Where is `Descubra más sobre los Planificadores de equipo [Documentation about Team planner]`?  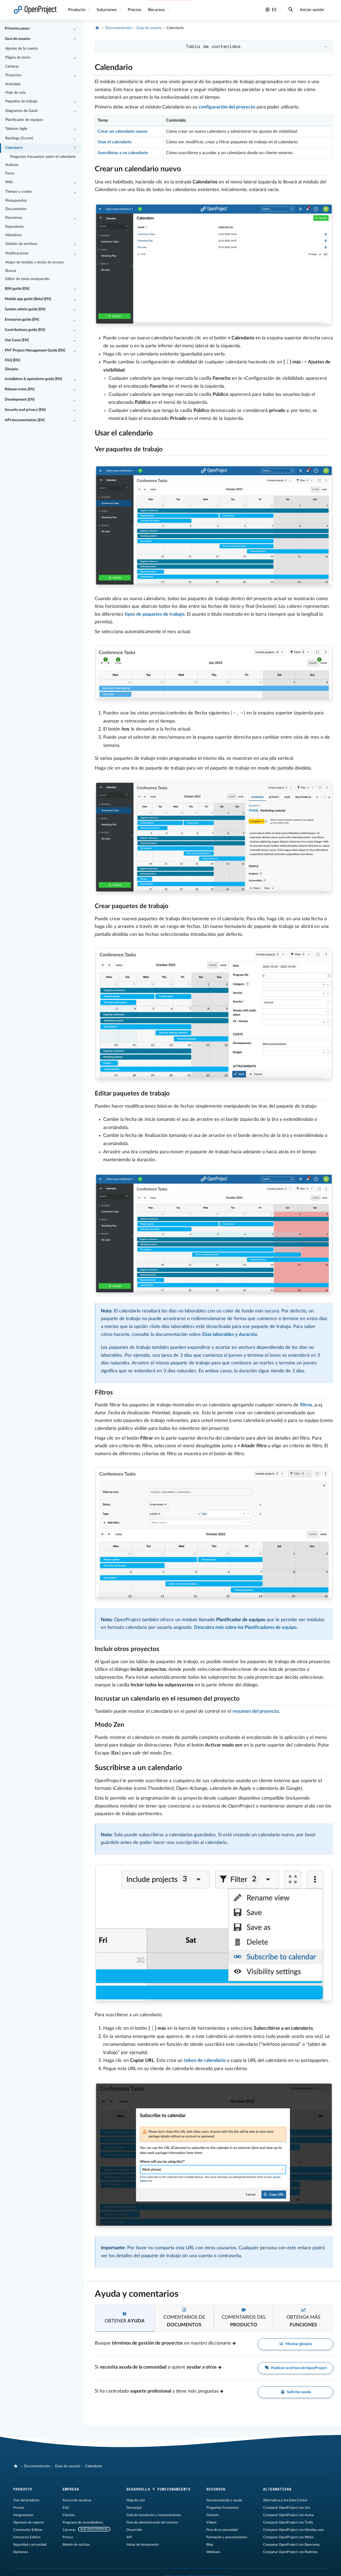
Descubra más sobre los Planificadores de equipo [Documentation about Team planner] is located at coordinates (245, 1627).